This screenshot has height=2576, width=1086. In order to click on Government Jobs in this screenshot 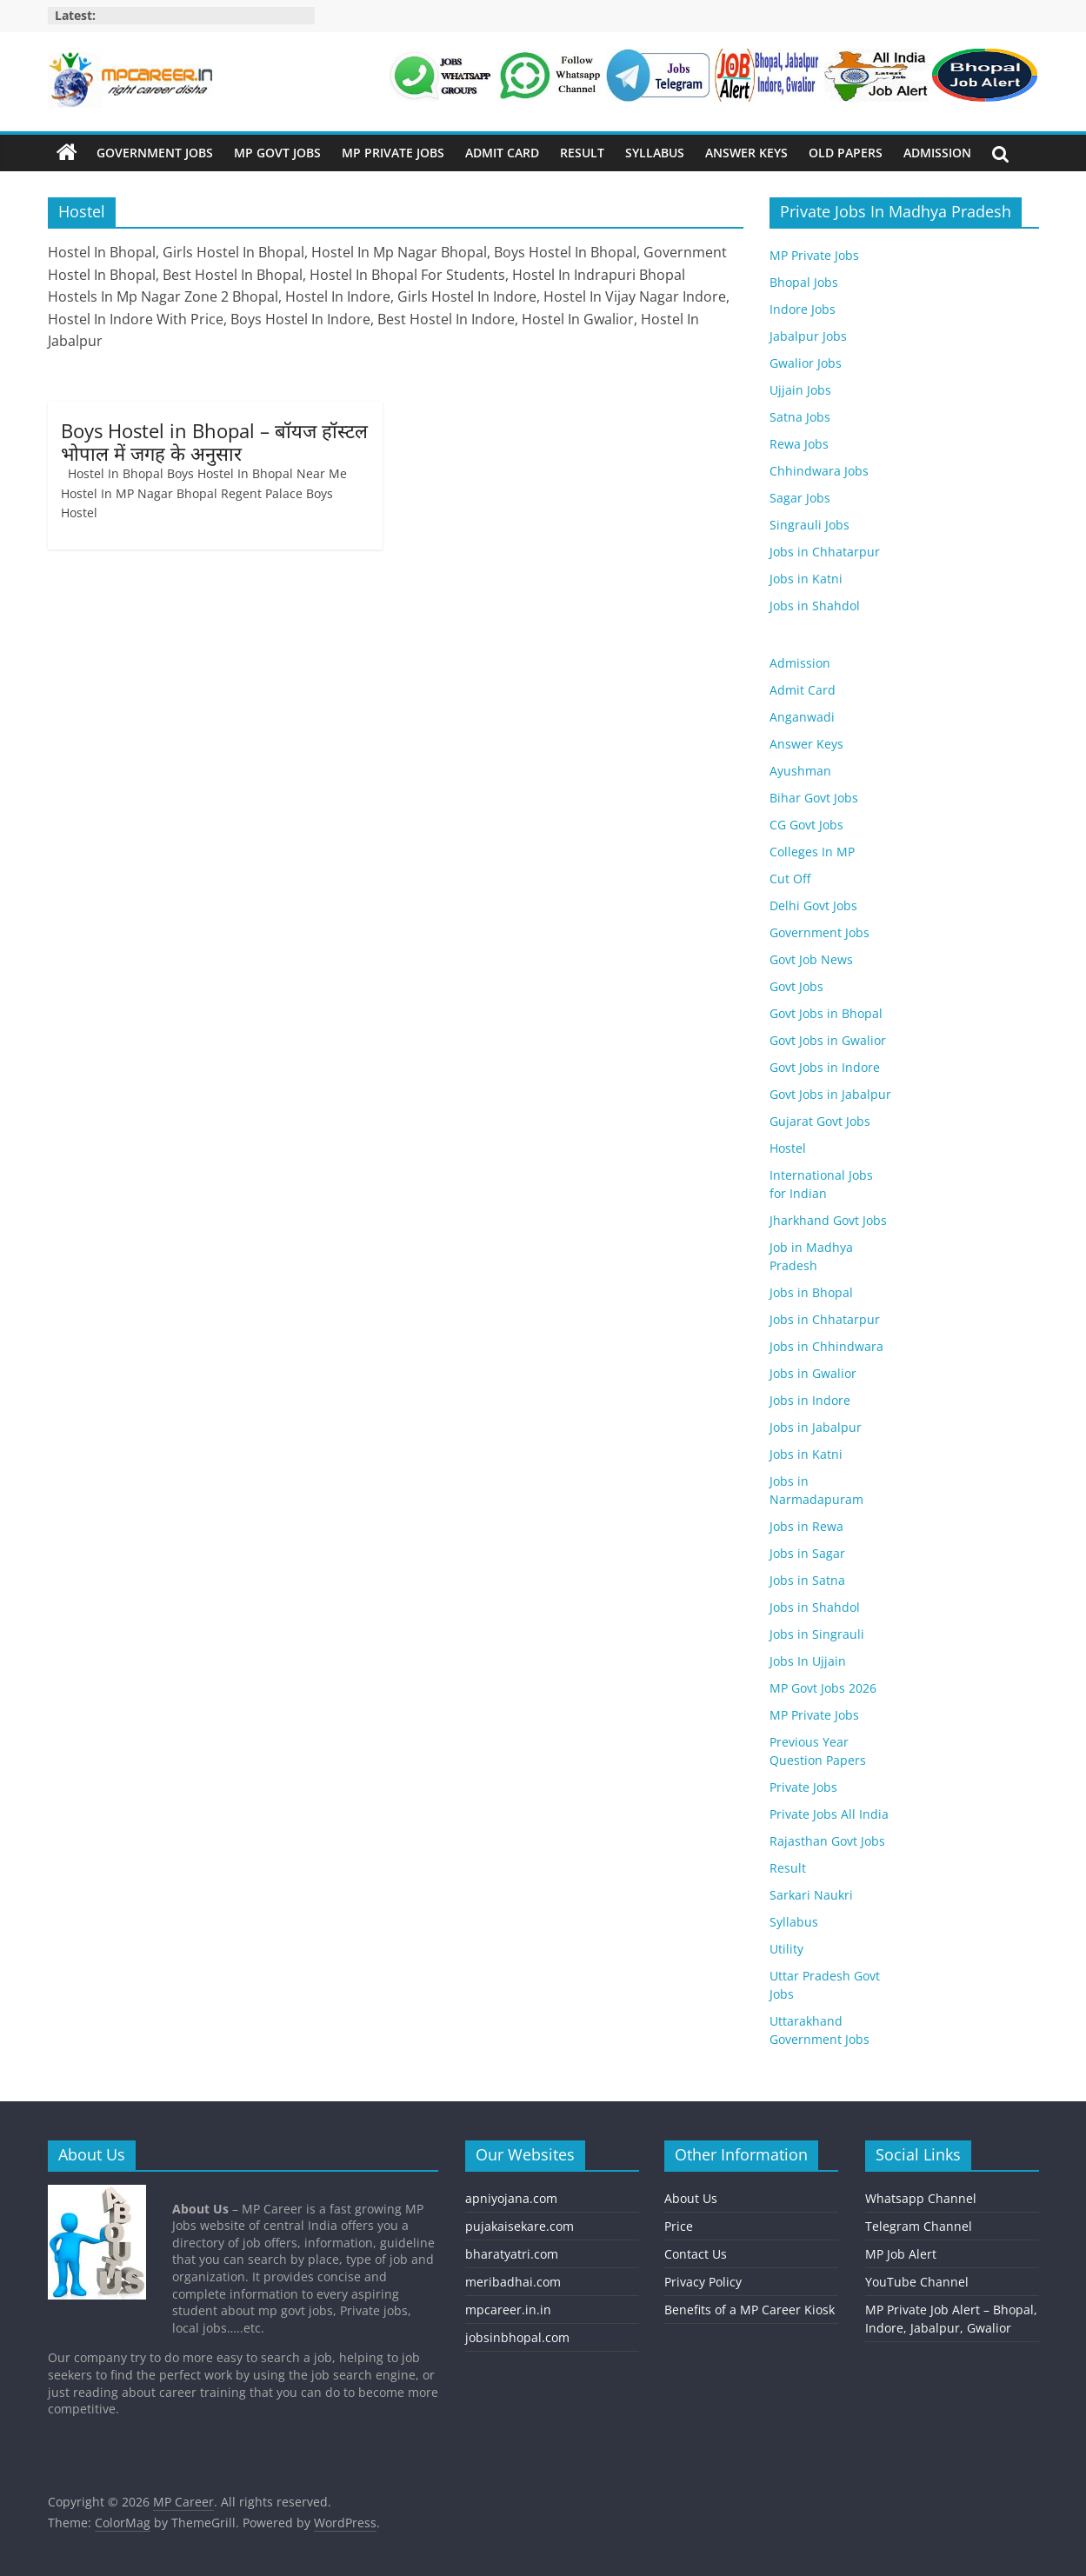, I will do `click(155, 152)`.